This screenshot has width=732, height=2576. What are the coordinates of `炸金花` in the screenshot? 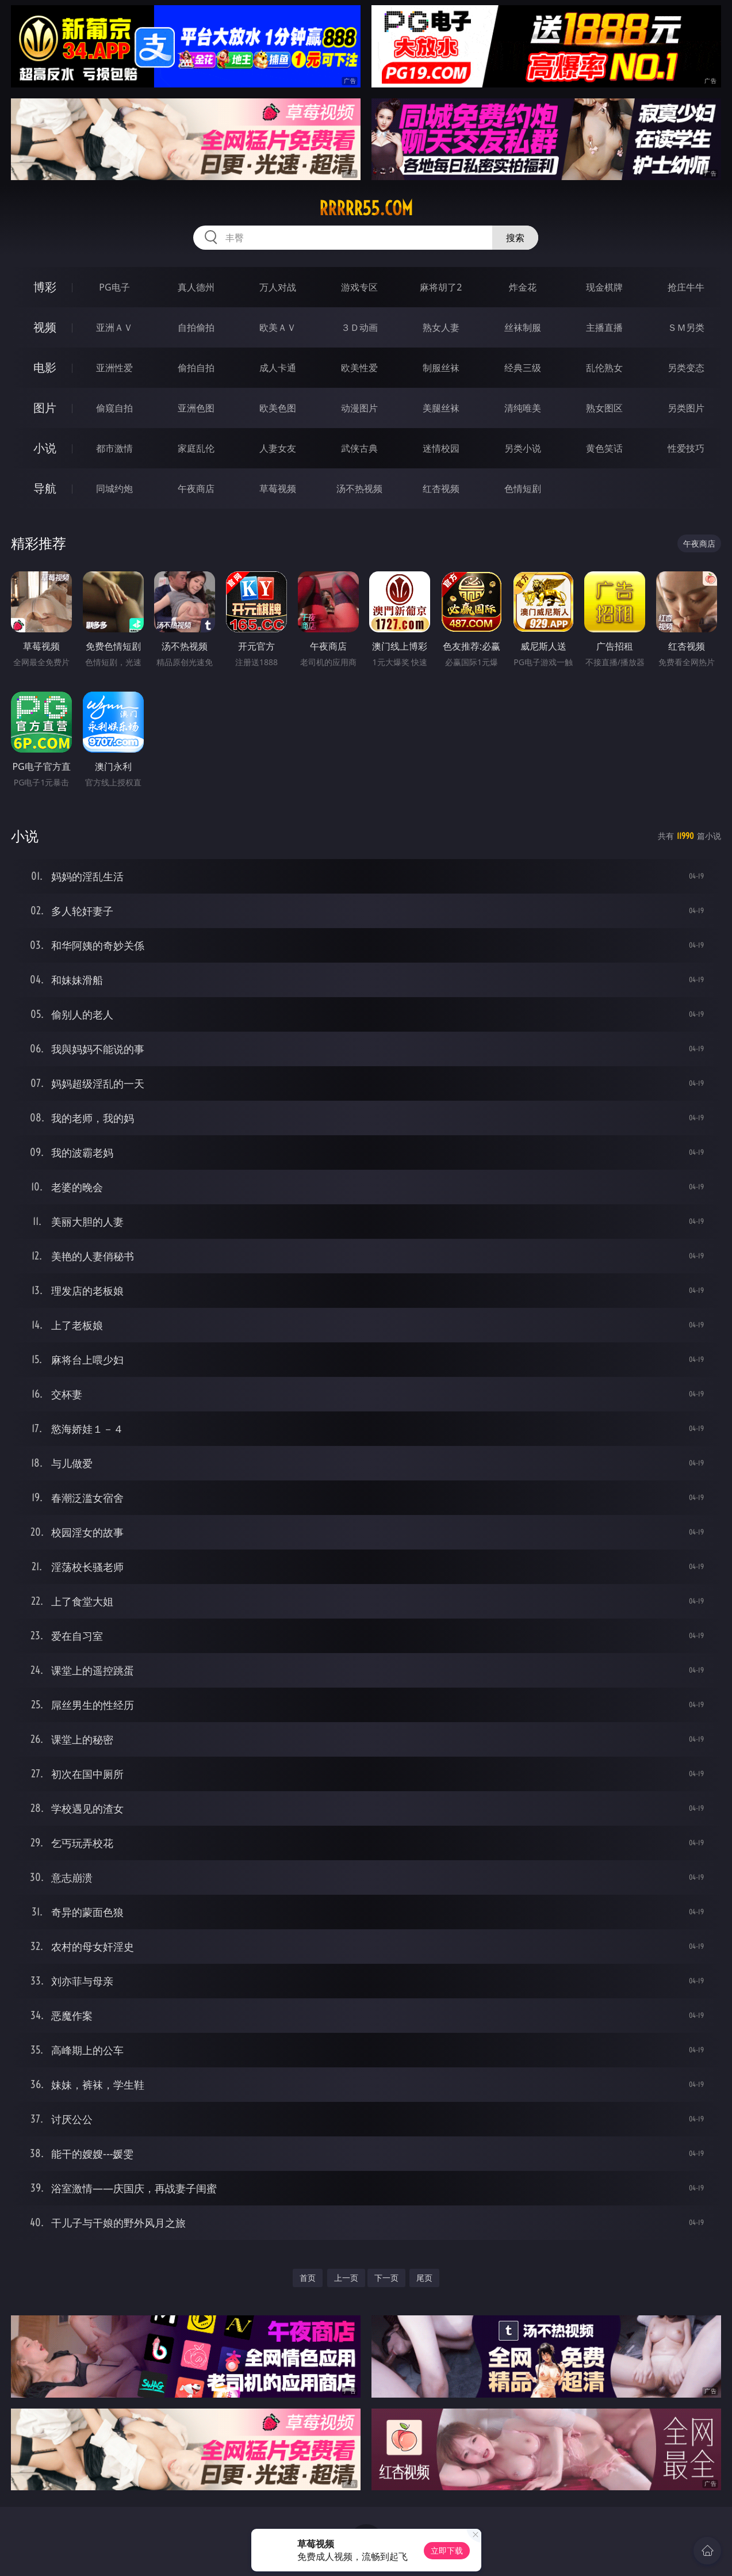 It's located at (522, 287).